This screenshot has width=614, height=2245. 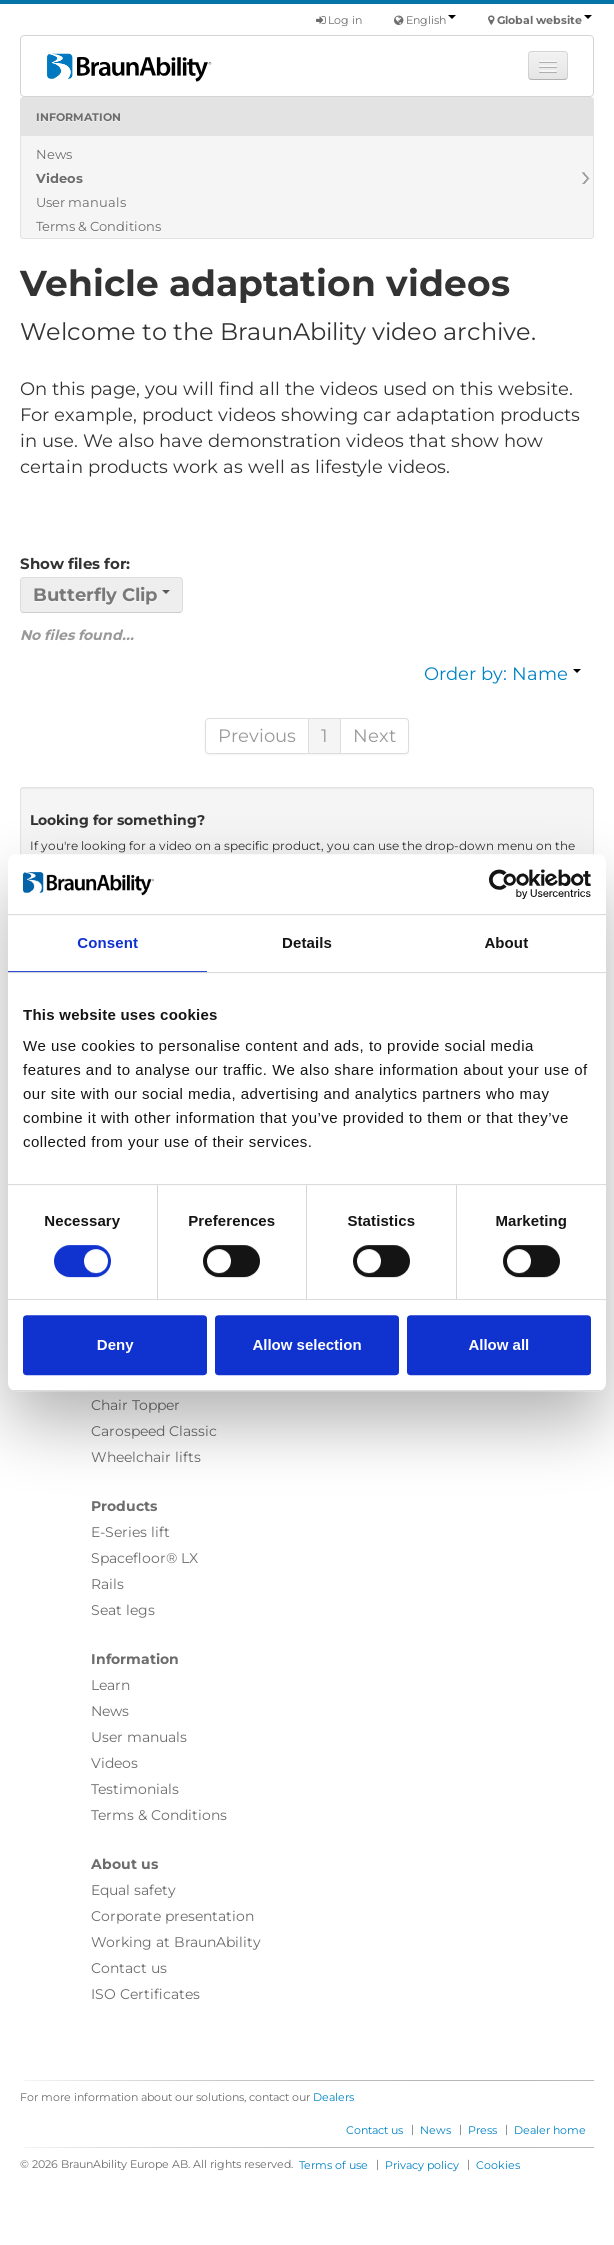 I want to click on Cookies, so click(x=498, y=2165).